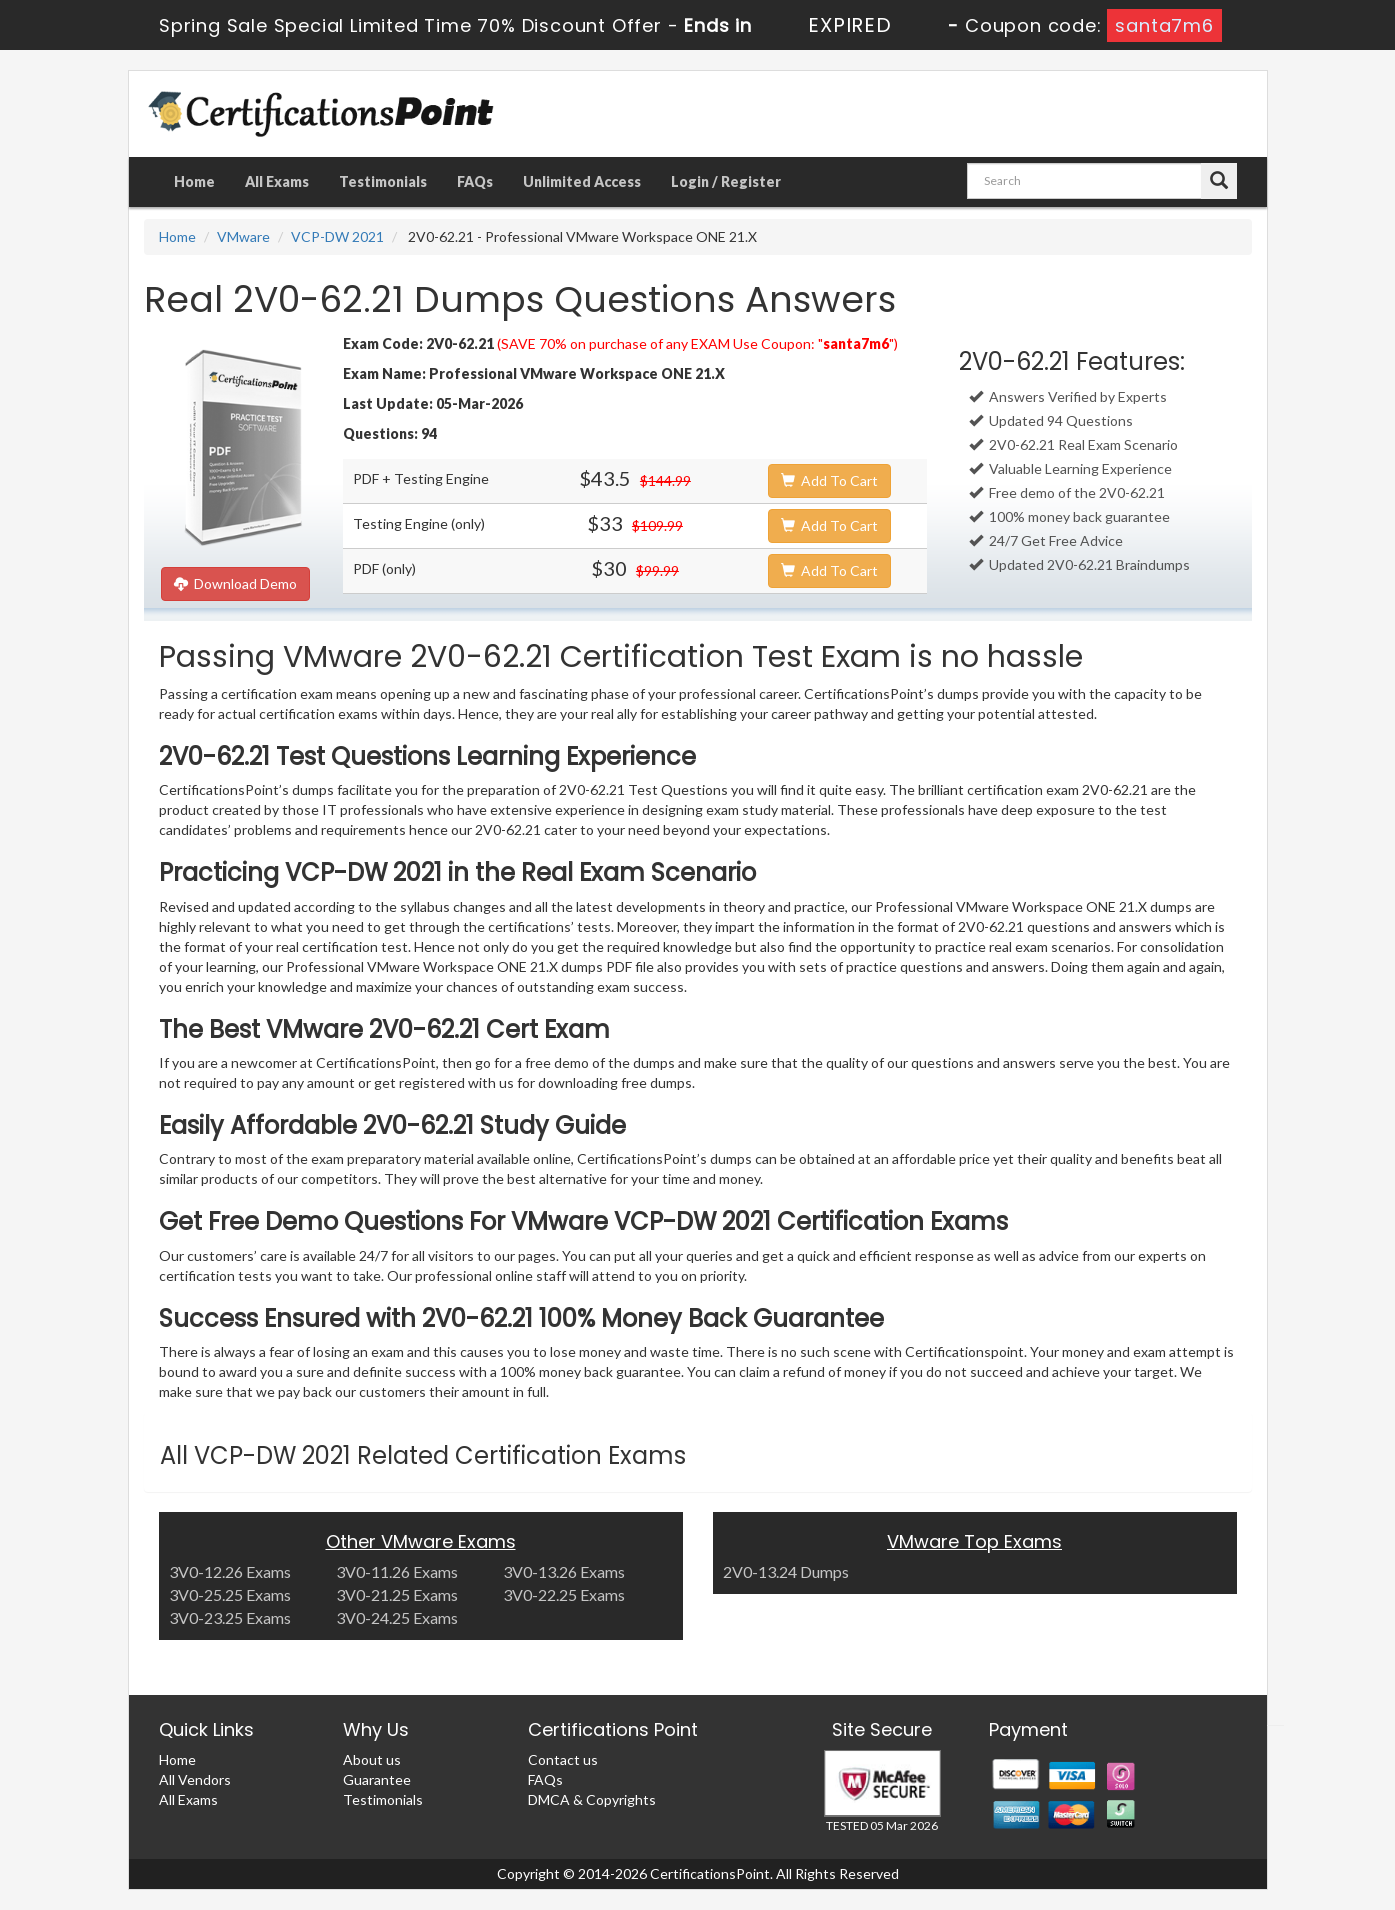 This screenshot has width=1395, height=1910. I want to click on VCP-DW 2021, so click(337, 236).